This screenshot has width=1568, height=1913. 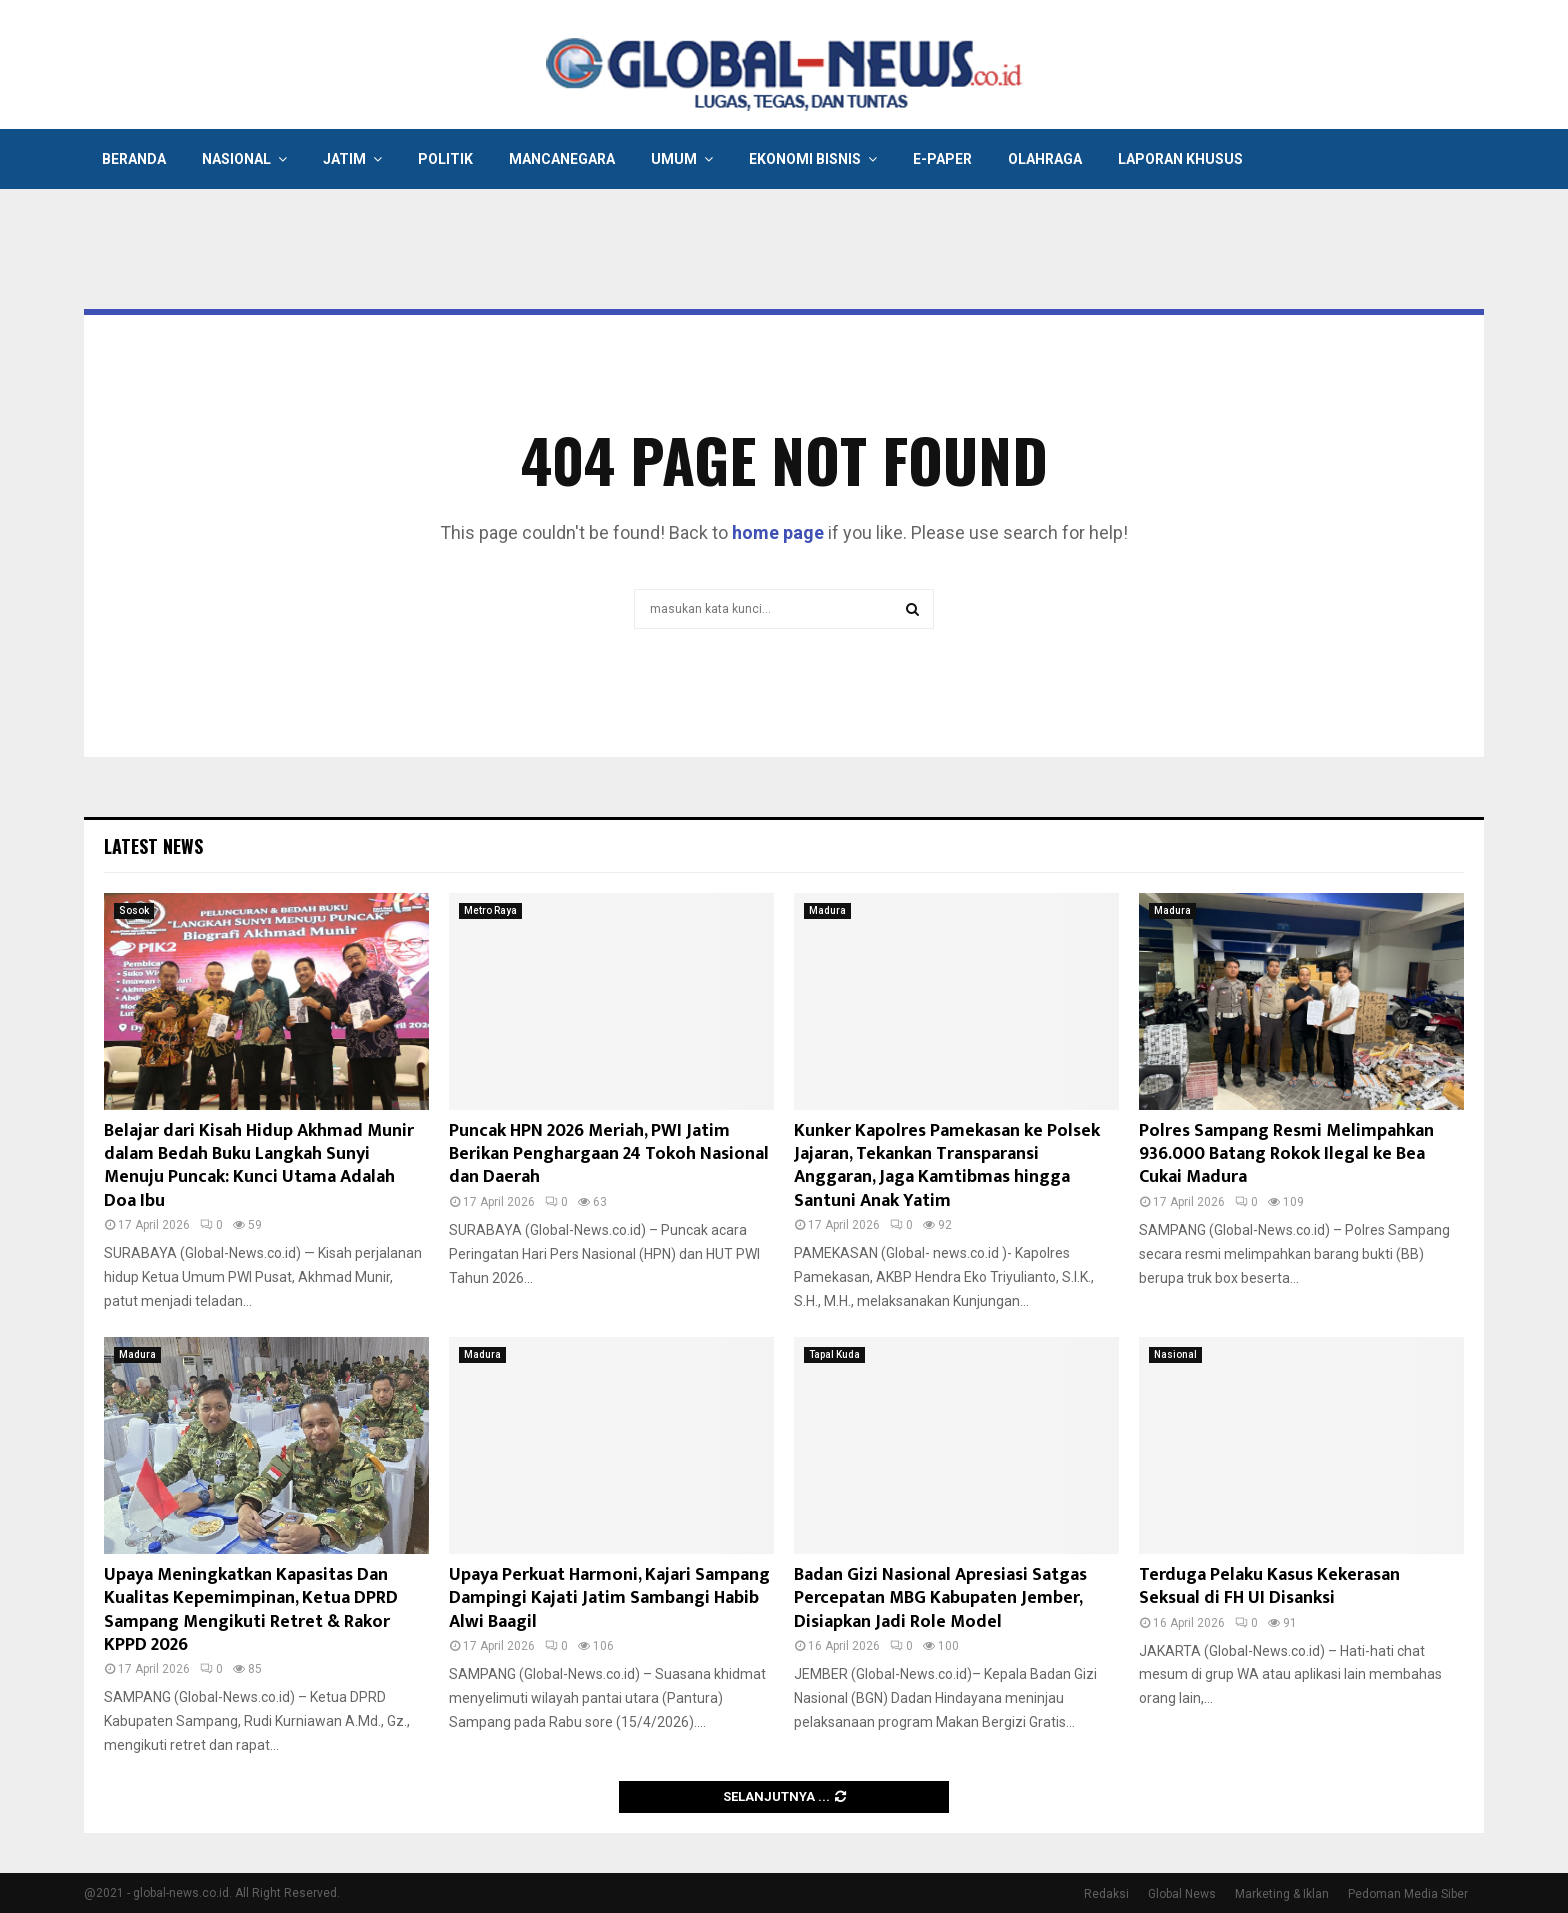 What do you see at coordinates (1286, 1154) in the screenshot?
I see `Polres Sampang Resmi Melimpahkan 936.000 Batang Rokok Ilegal ke Bea Cukai Madura` at bounding box center [1286, 1154].